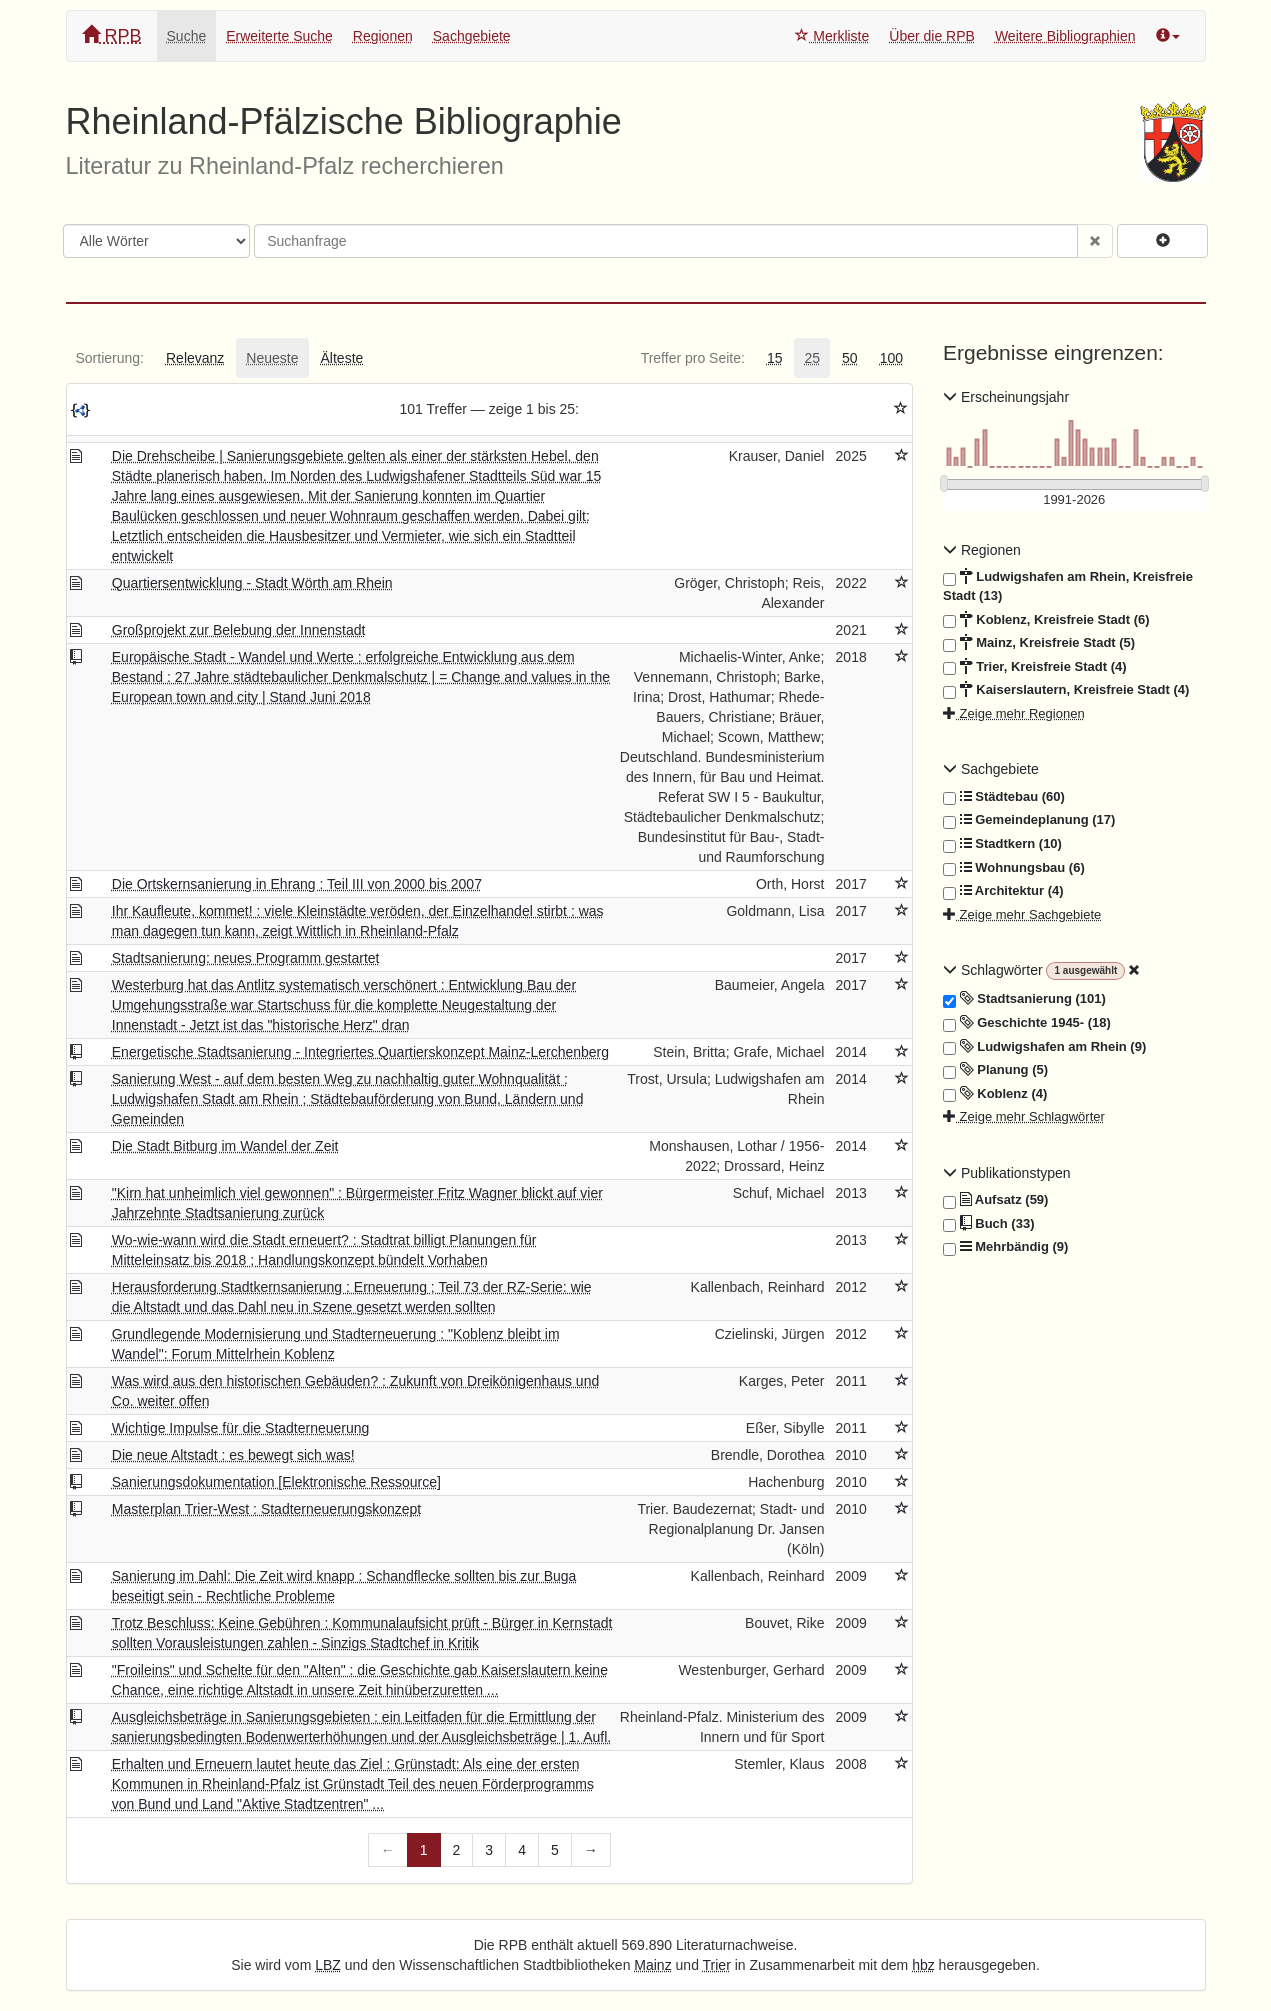 The height and width of the screenshot is (2011, 1271). What do you see at coordinates (1022, 914) in the screenshot?
I see `Zeige mehr Sachgebiete` at bounding box center [1022, 914].